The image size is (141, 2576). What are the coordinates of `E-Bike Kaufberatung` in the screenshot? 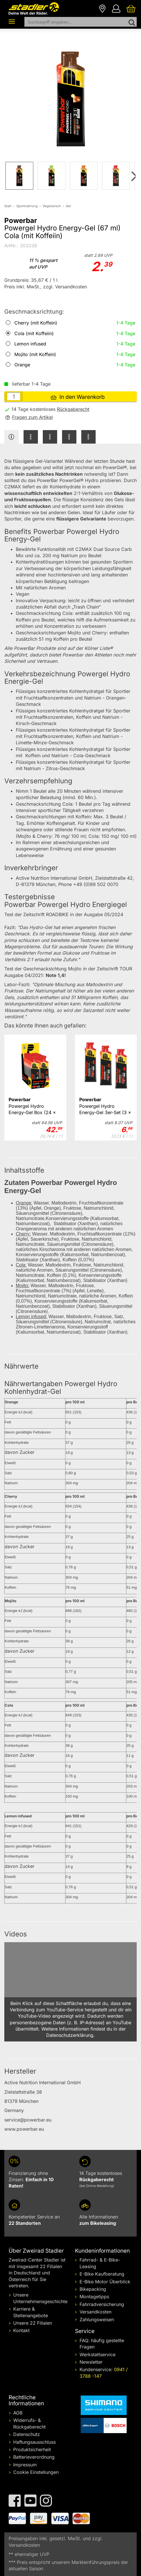 It's located at (102, 2274).